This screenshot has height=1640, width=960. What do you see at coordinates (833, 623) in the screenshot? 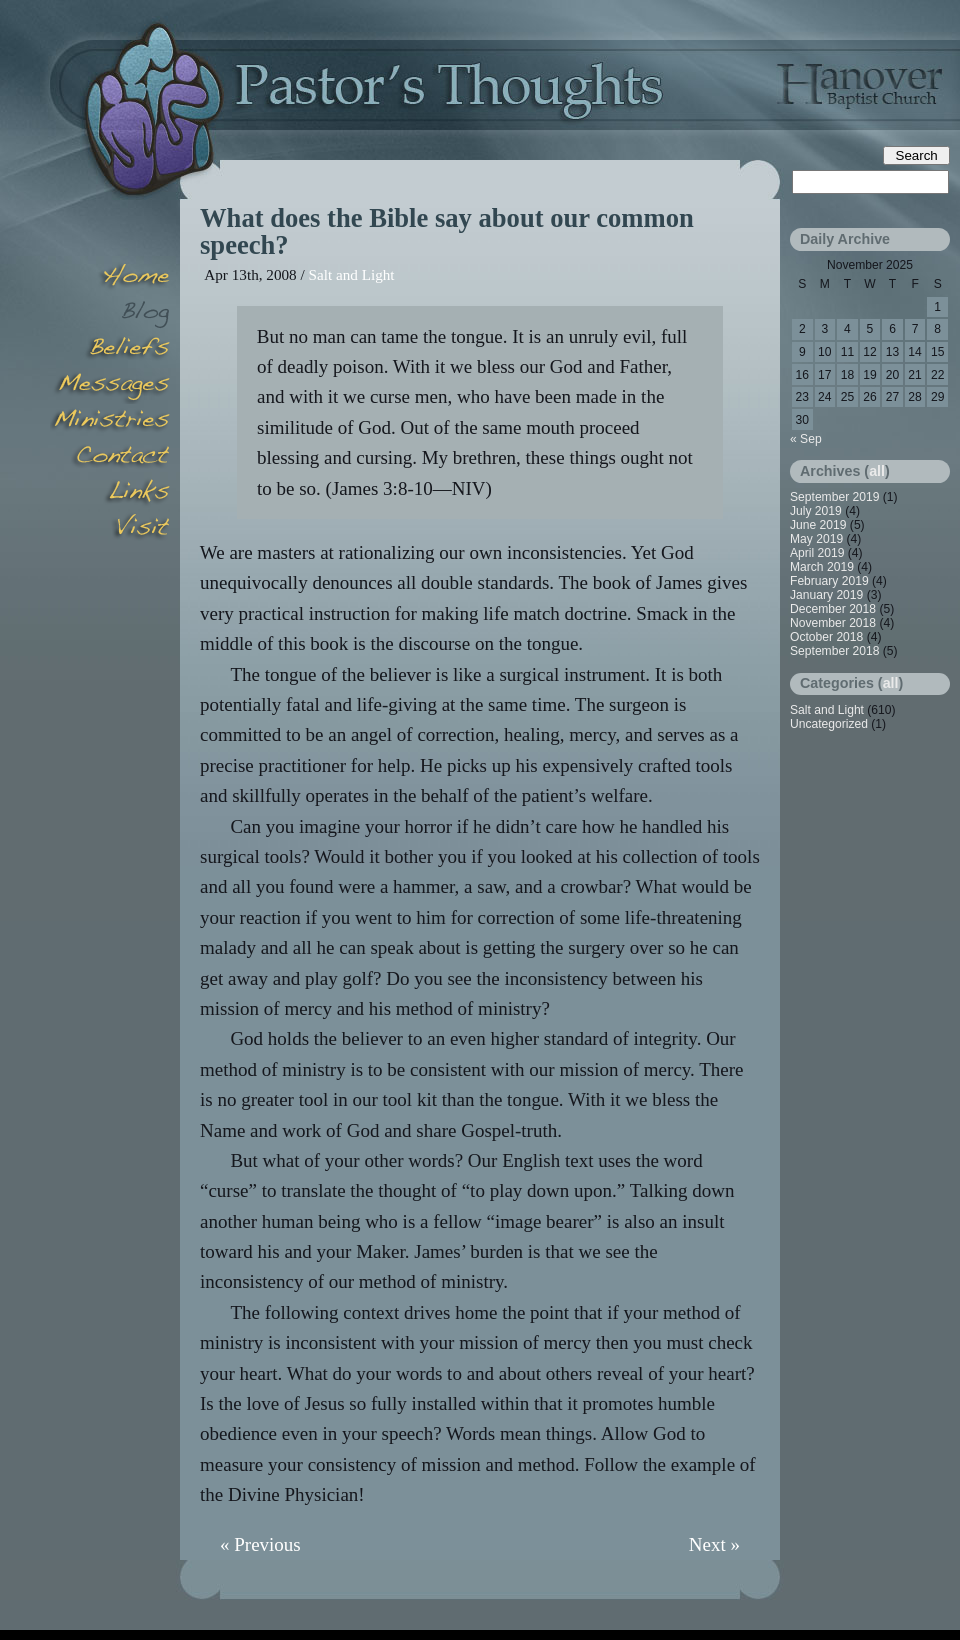
I see `November 2018` at bounding box center [833, 623].